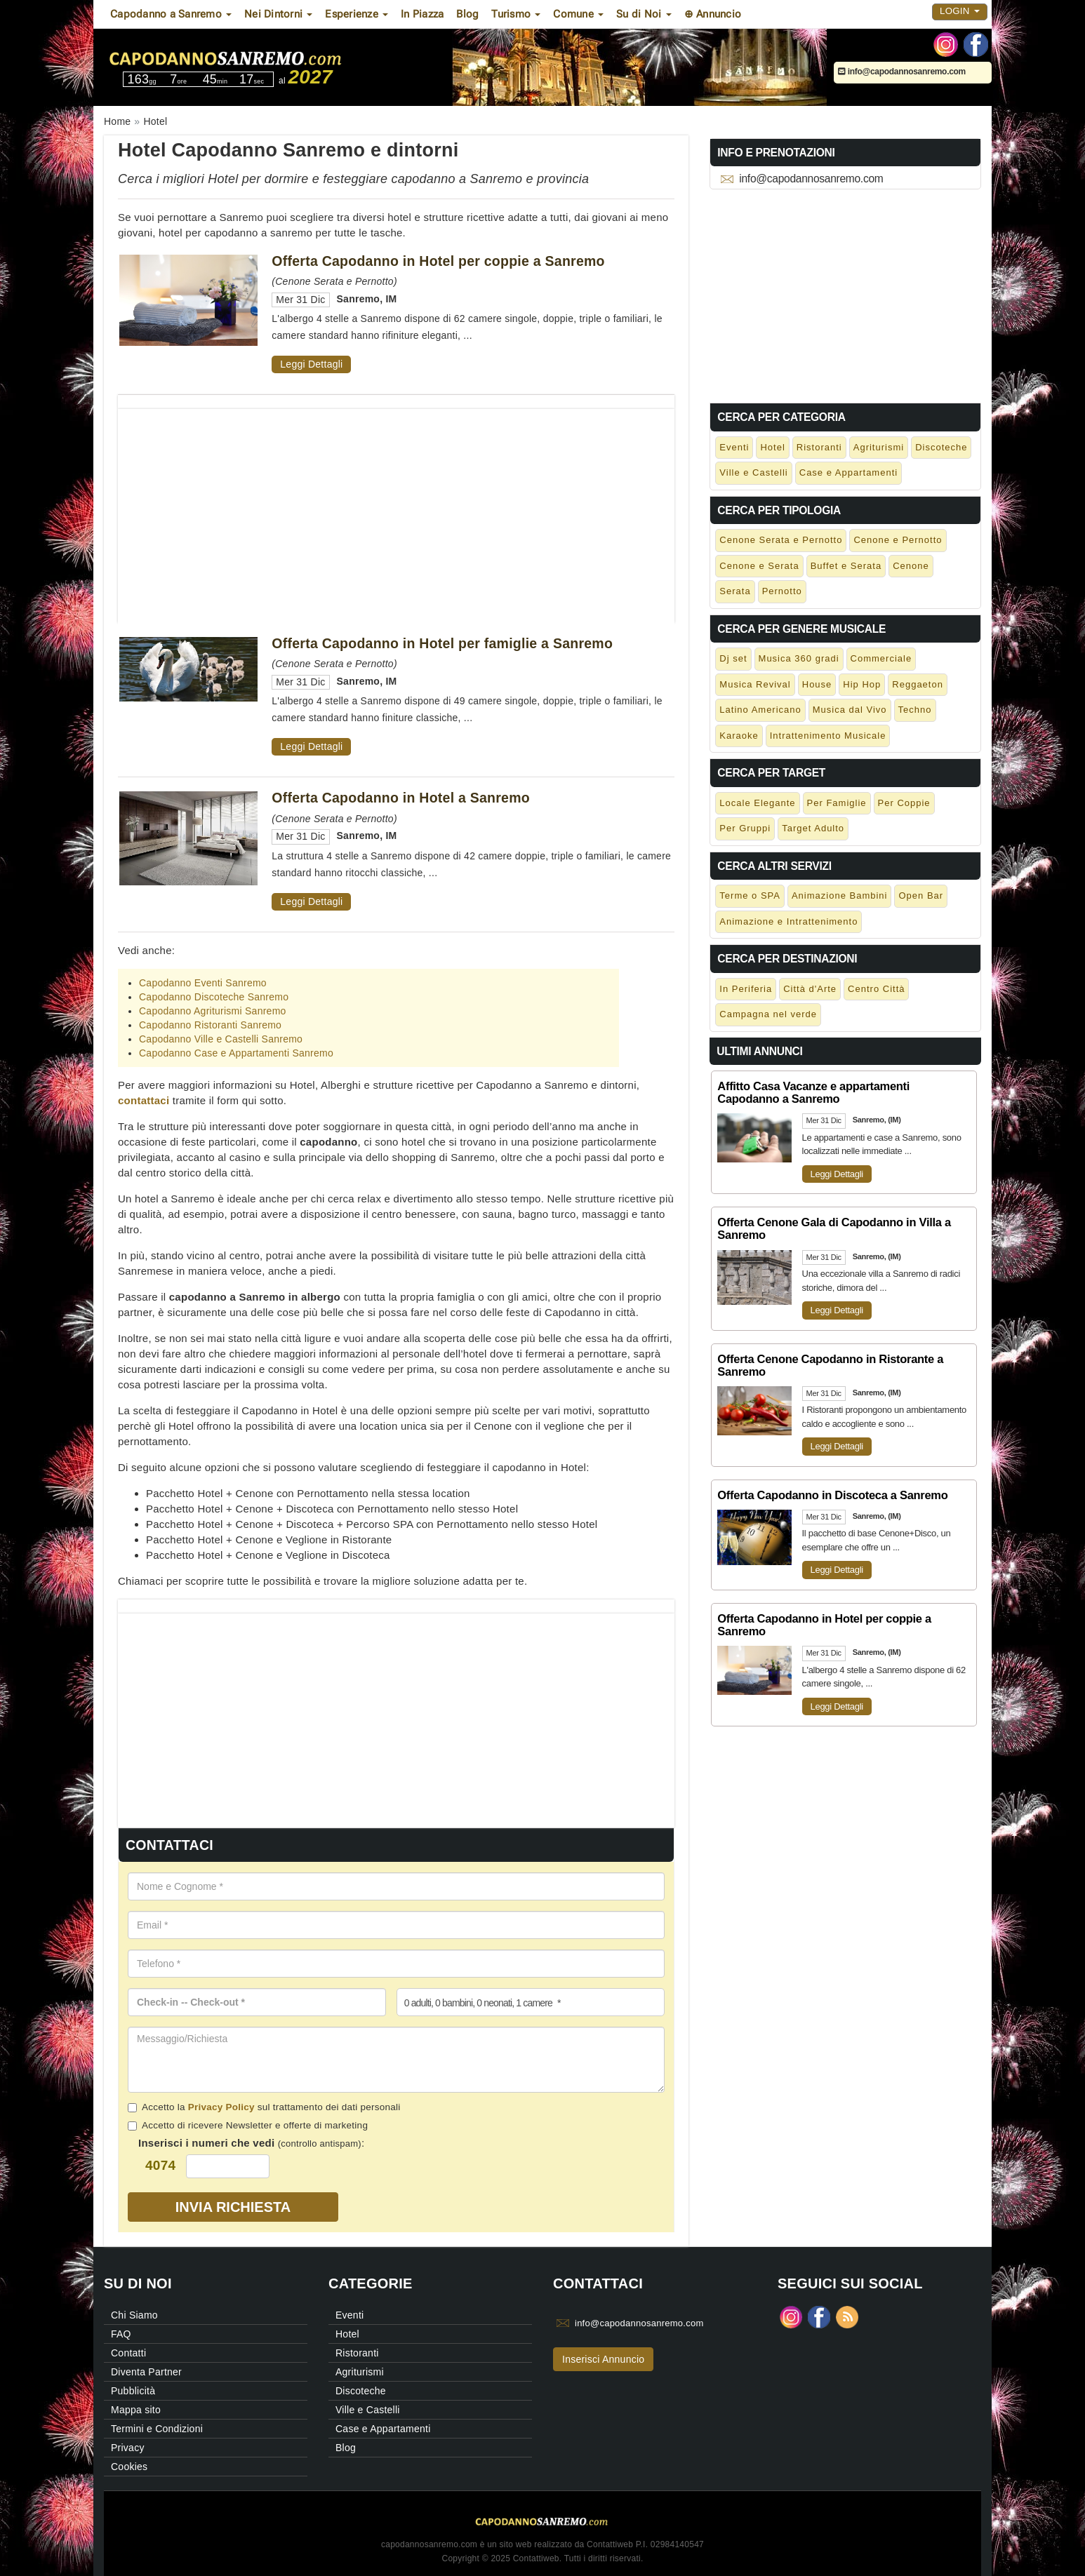  What do you see at coordinates (846, 566) in the screenshot?
I see `Buffet e Serata` at bounding box center [846, 566].